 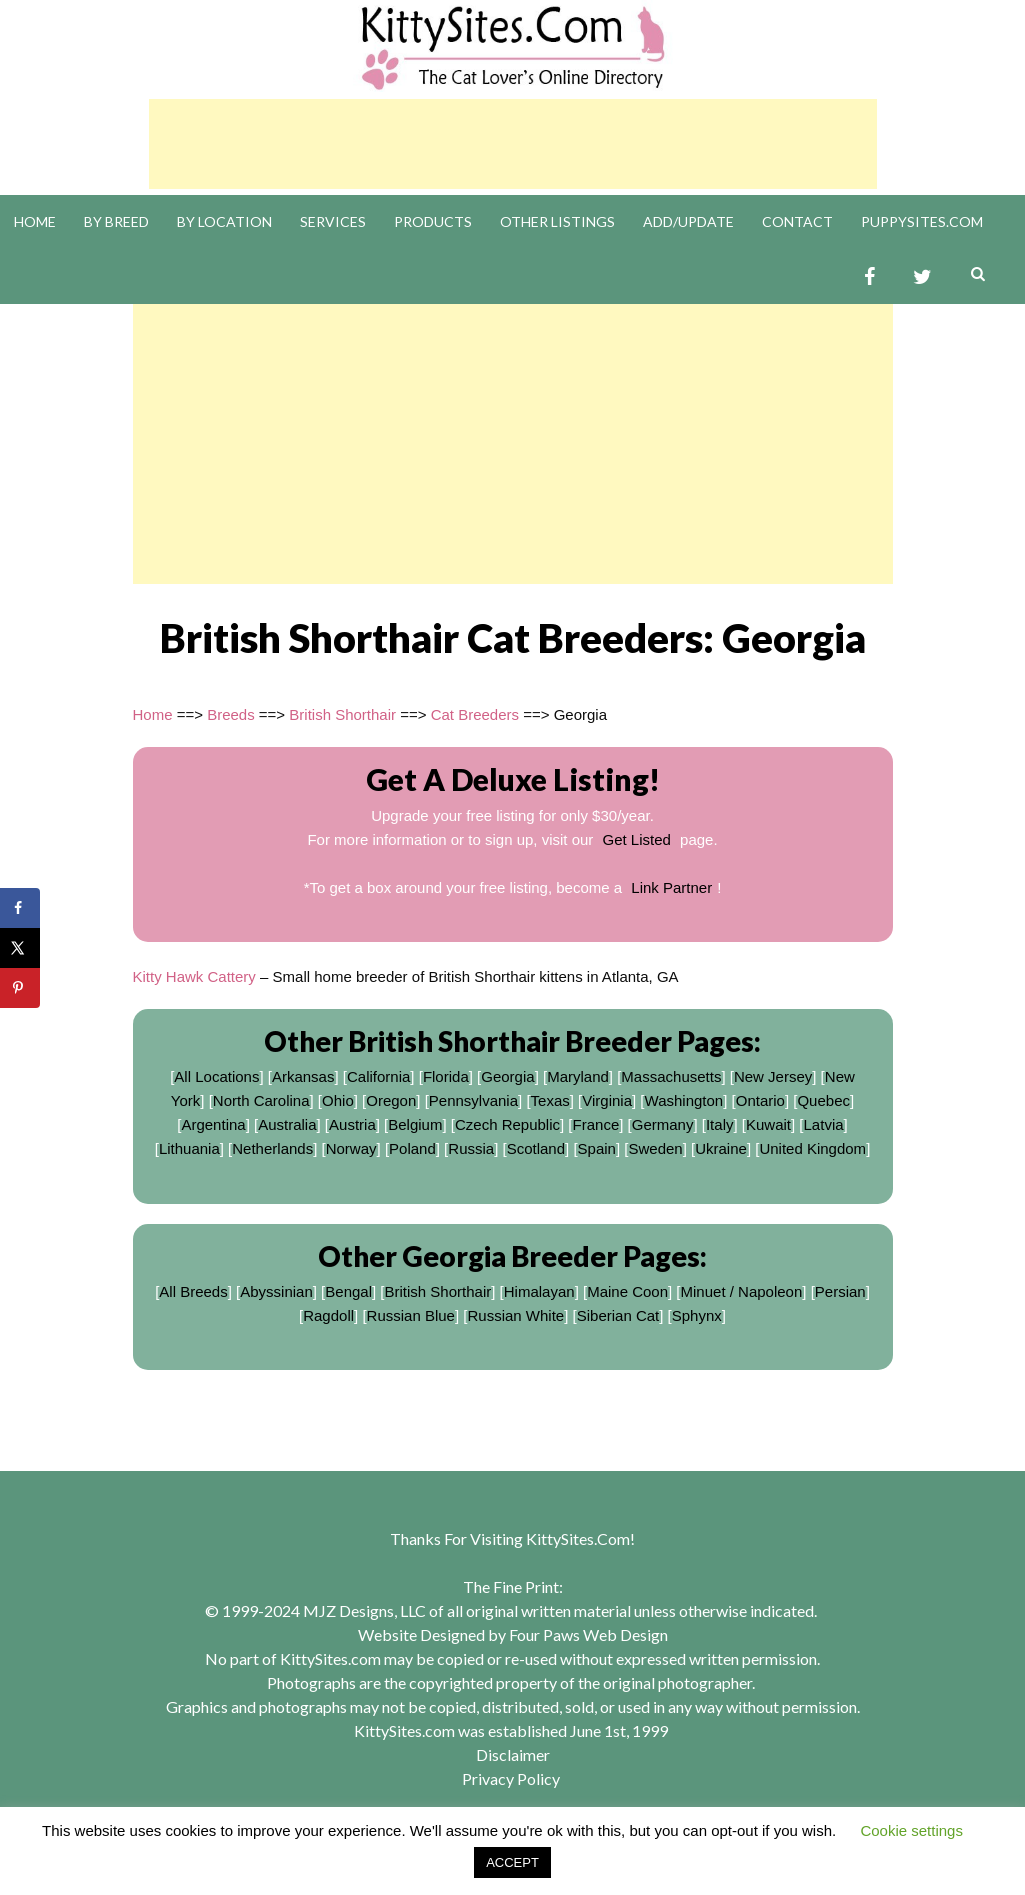 What do you see at coordinates (193, 1291) in the screenshot?
I see `All Breeds` at bounding box center [193, 1291].